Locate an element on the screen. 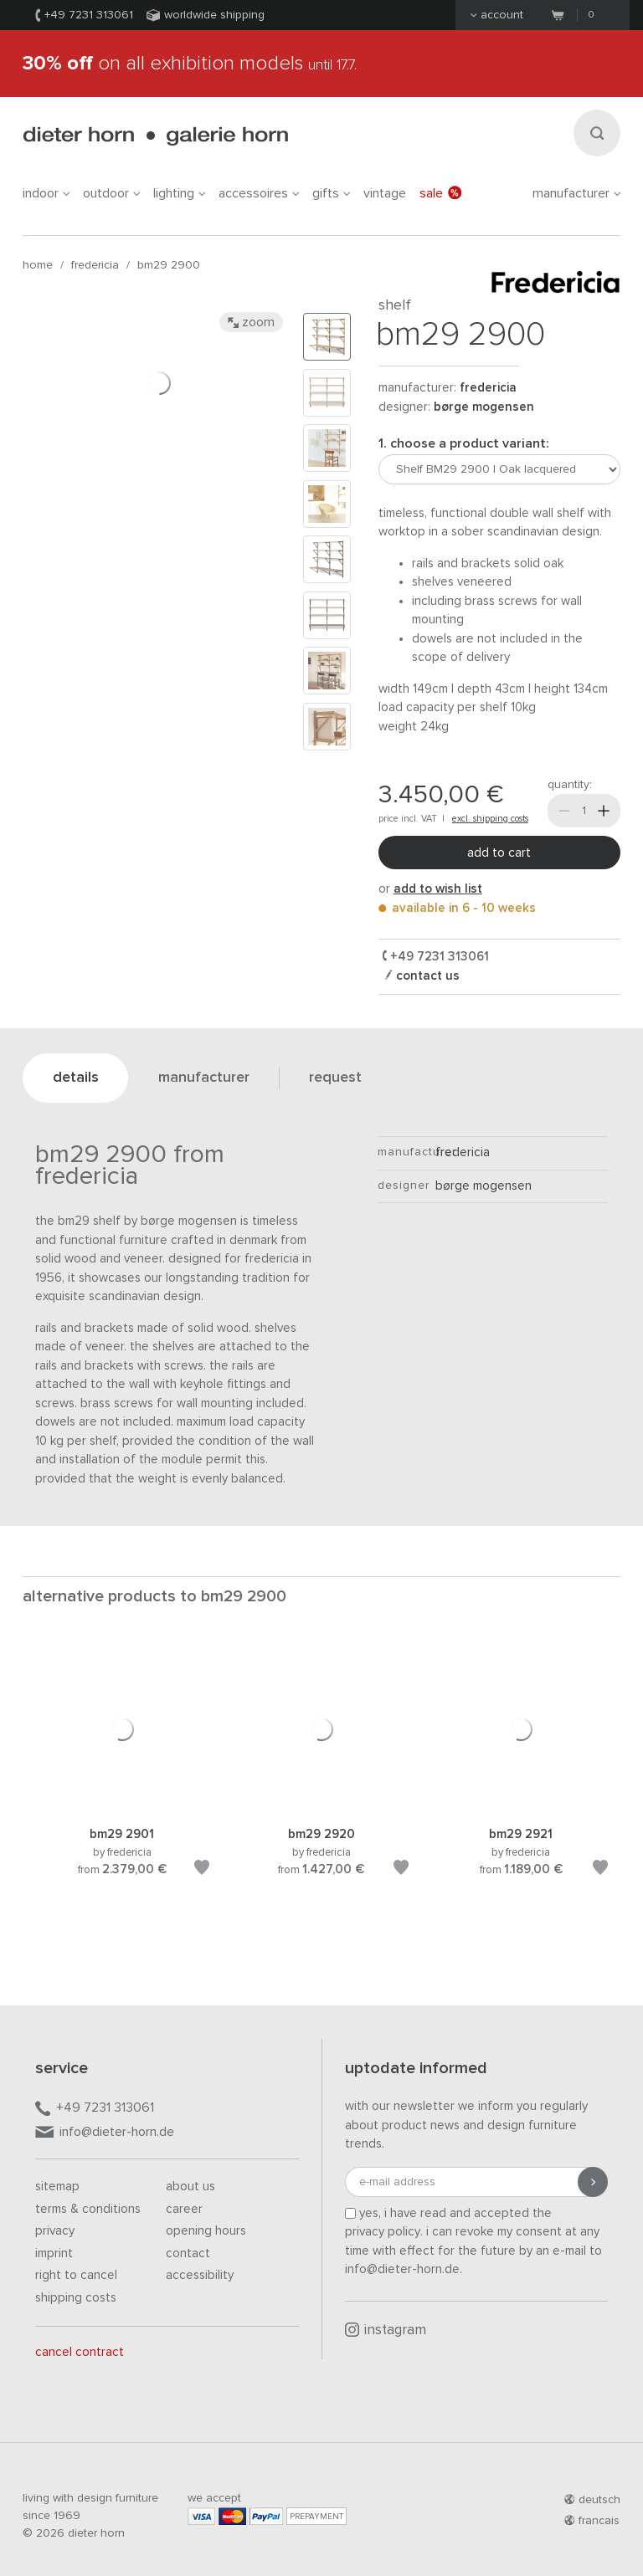  [Submit registration] is located at coordinates (593, 2182).